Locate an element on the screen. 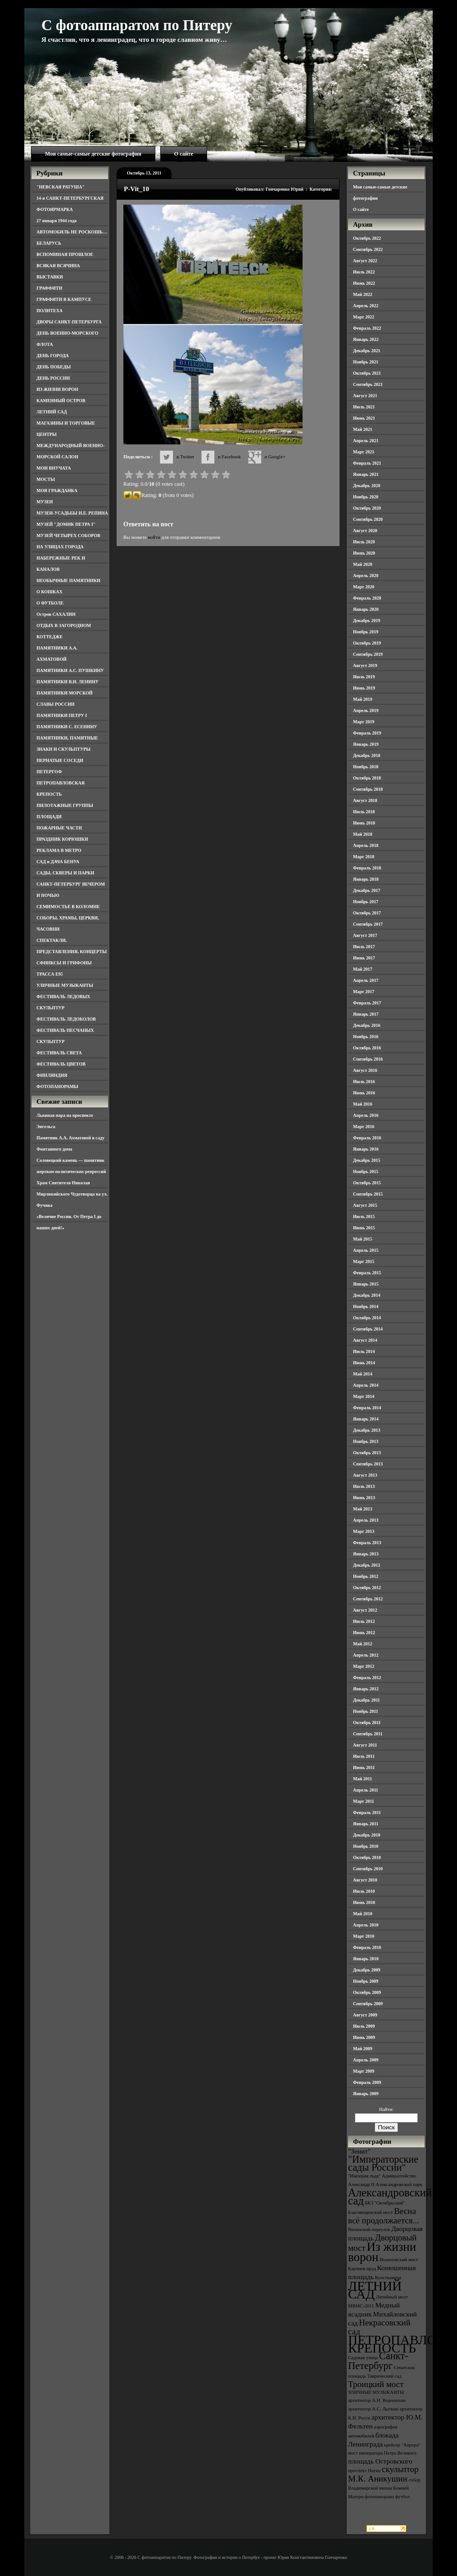  27 января 1944 года is located at coordinates (56, 220).